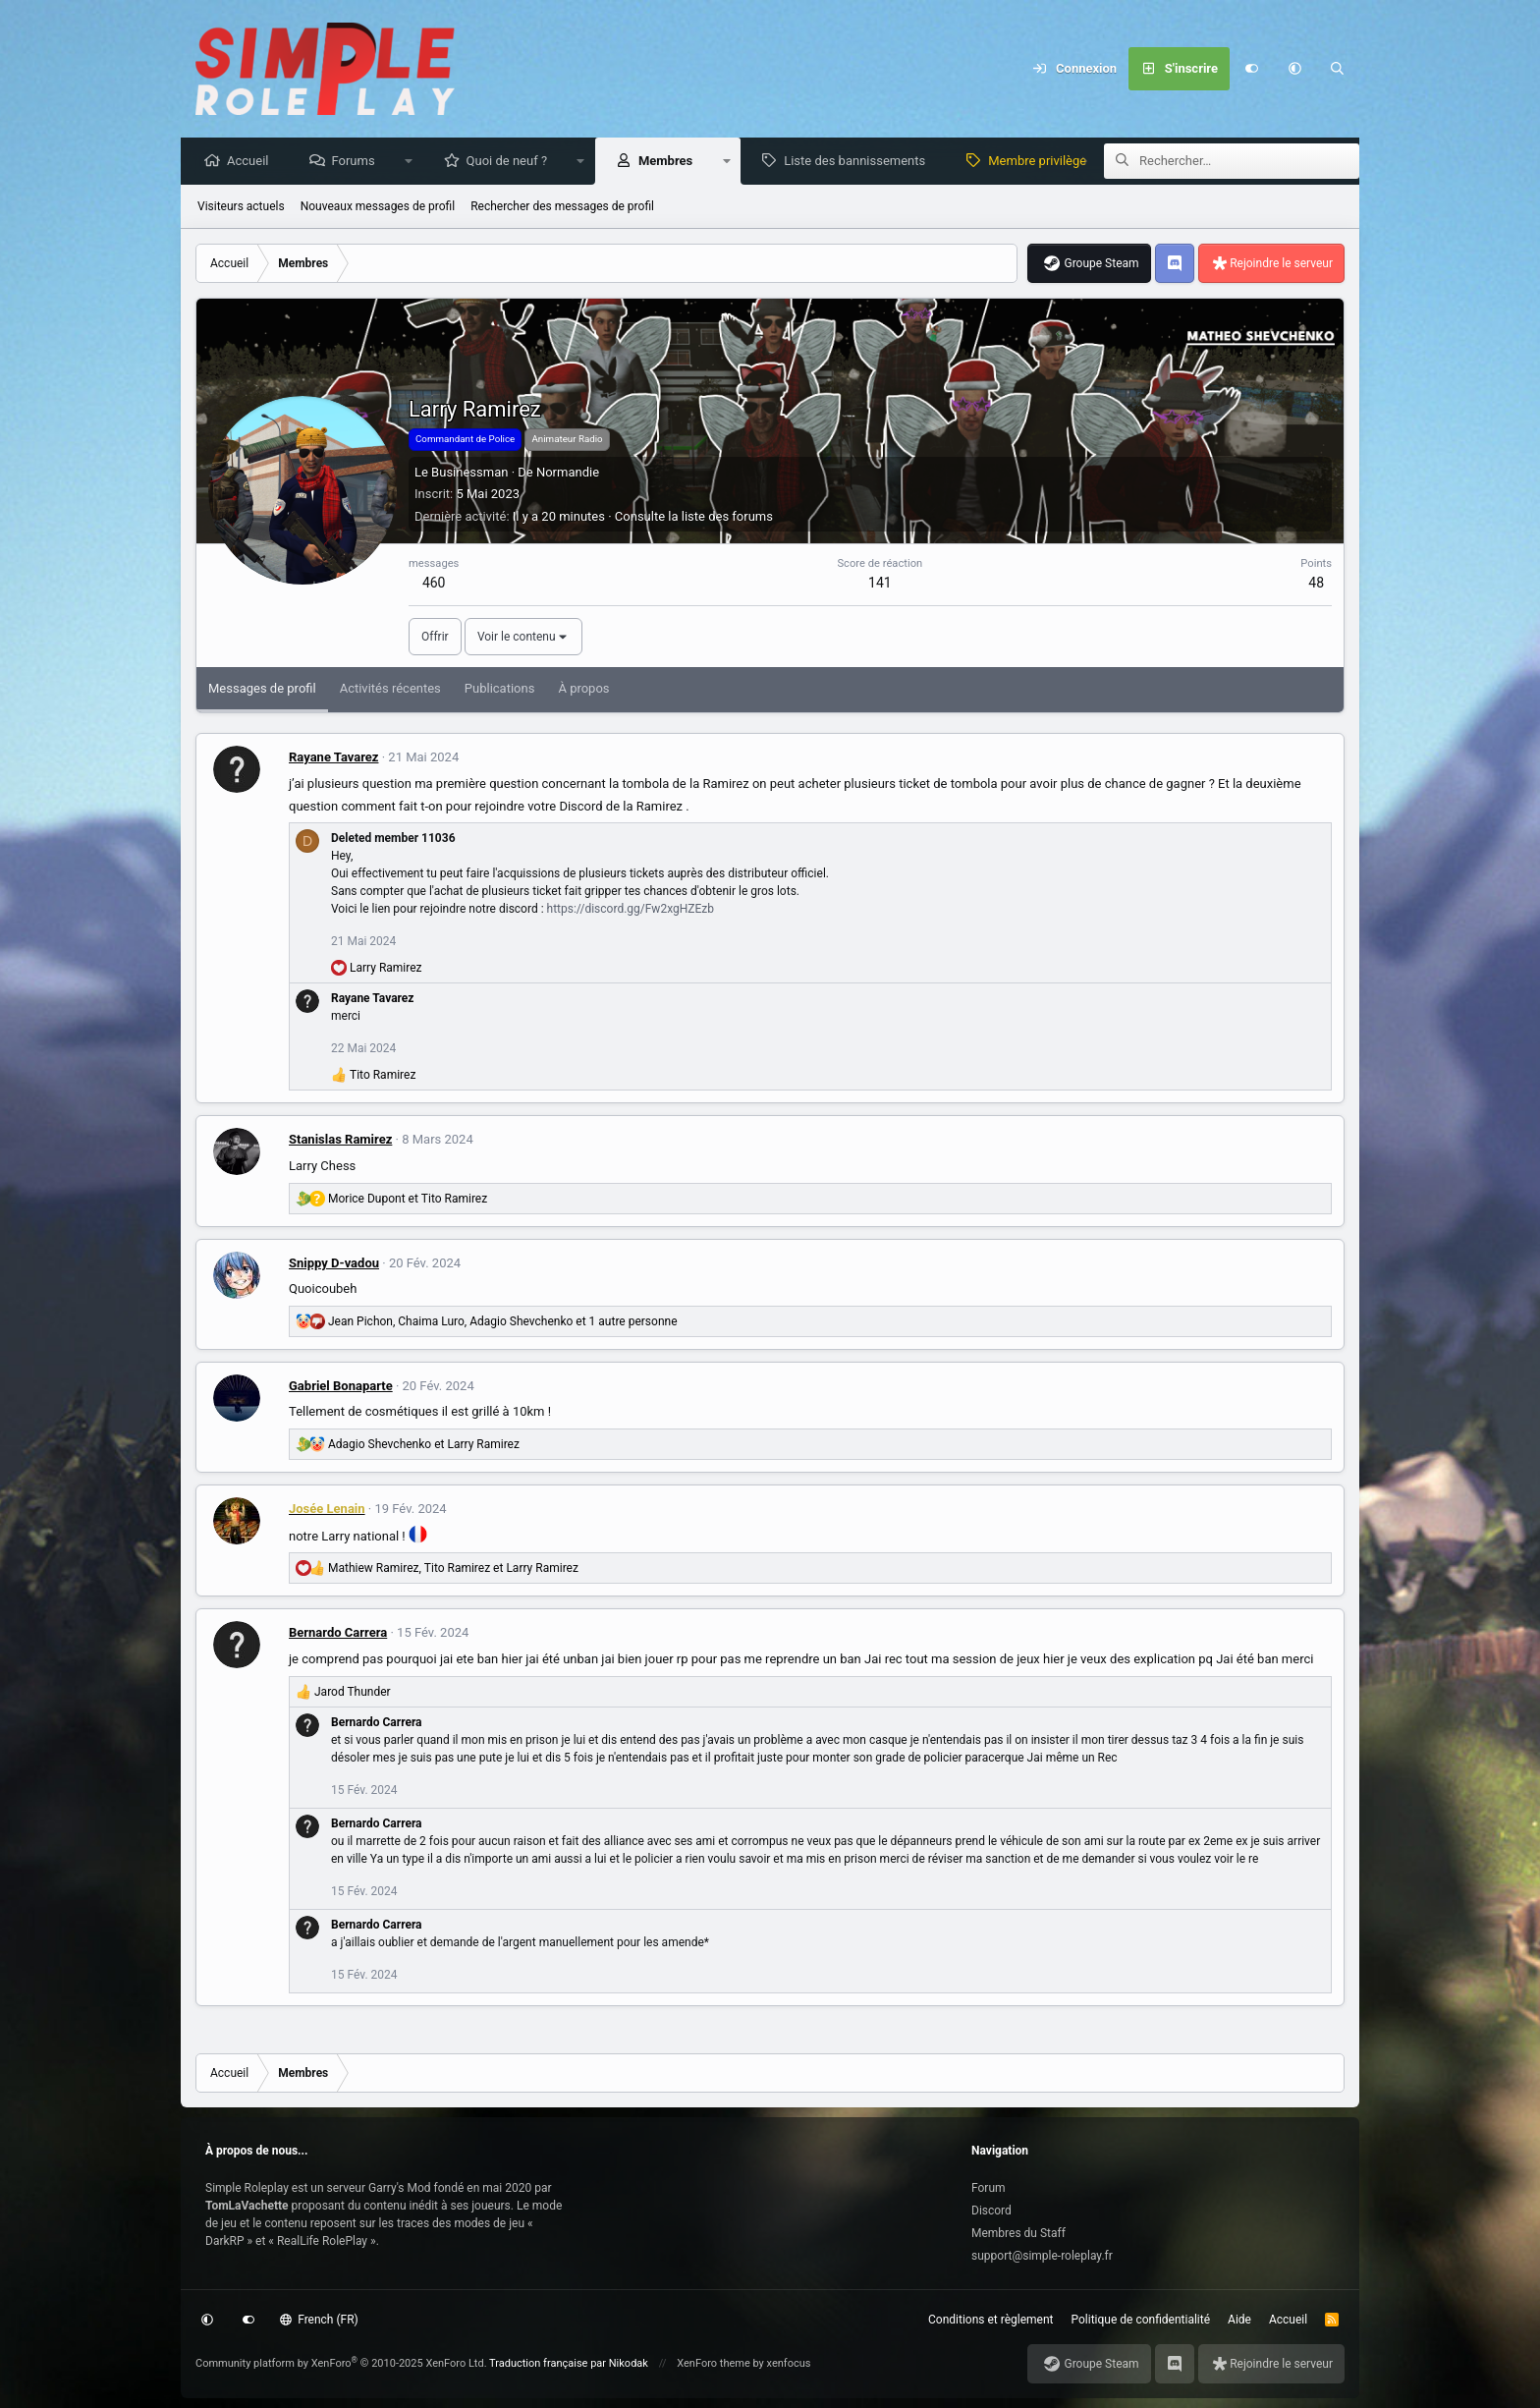  Describe the element at coordinates (512, 161) in the screenshot. I see `Quoi de neuf ?` at that location.